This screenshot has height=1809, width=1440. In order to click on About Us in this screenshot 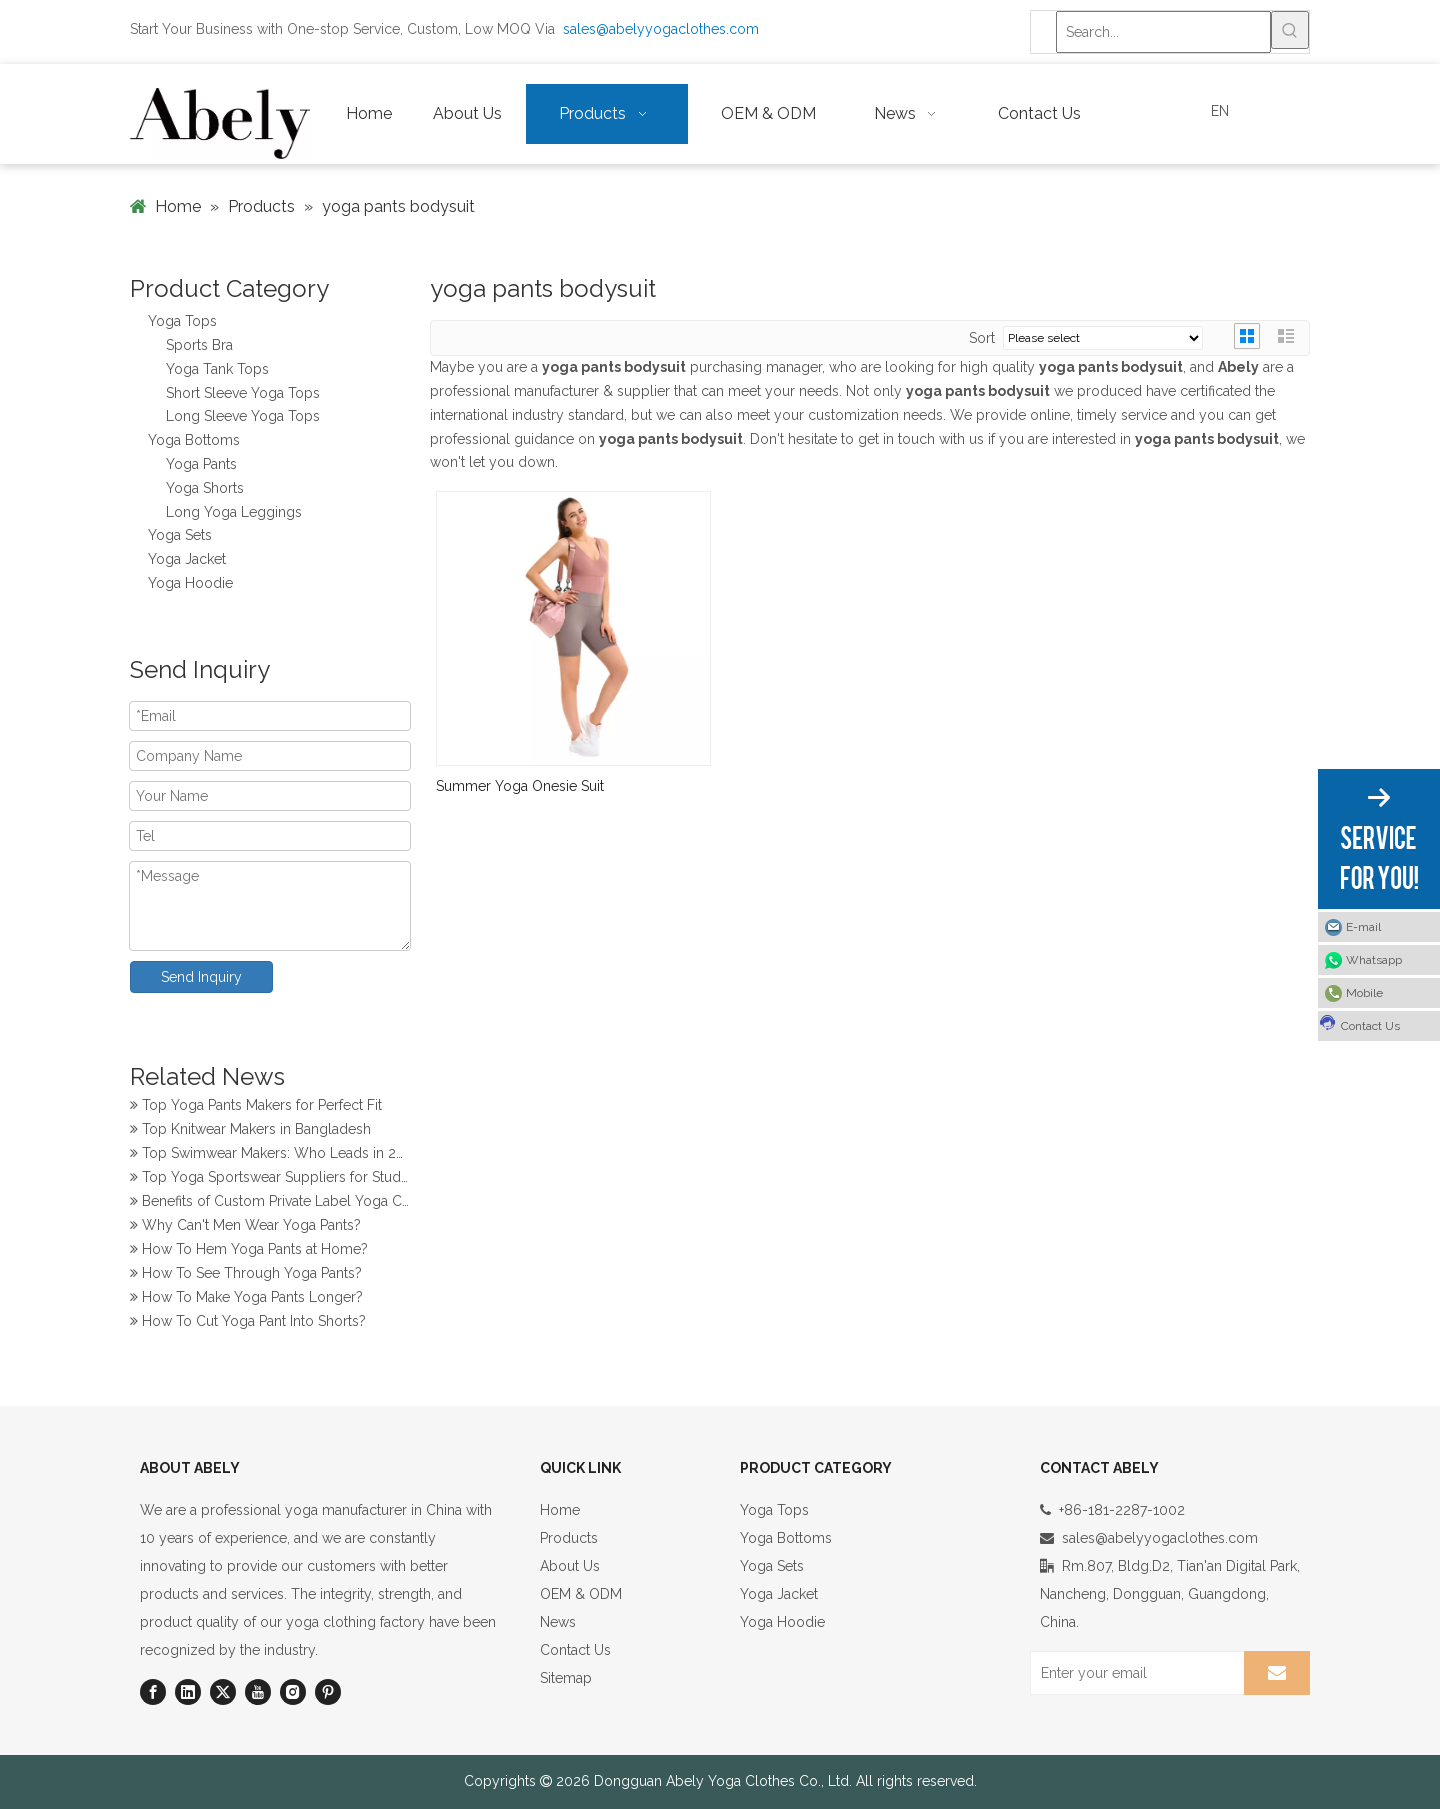, I will do `click(570, 1566)`.